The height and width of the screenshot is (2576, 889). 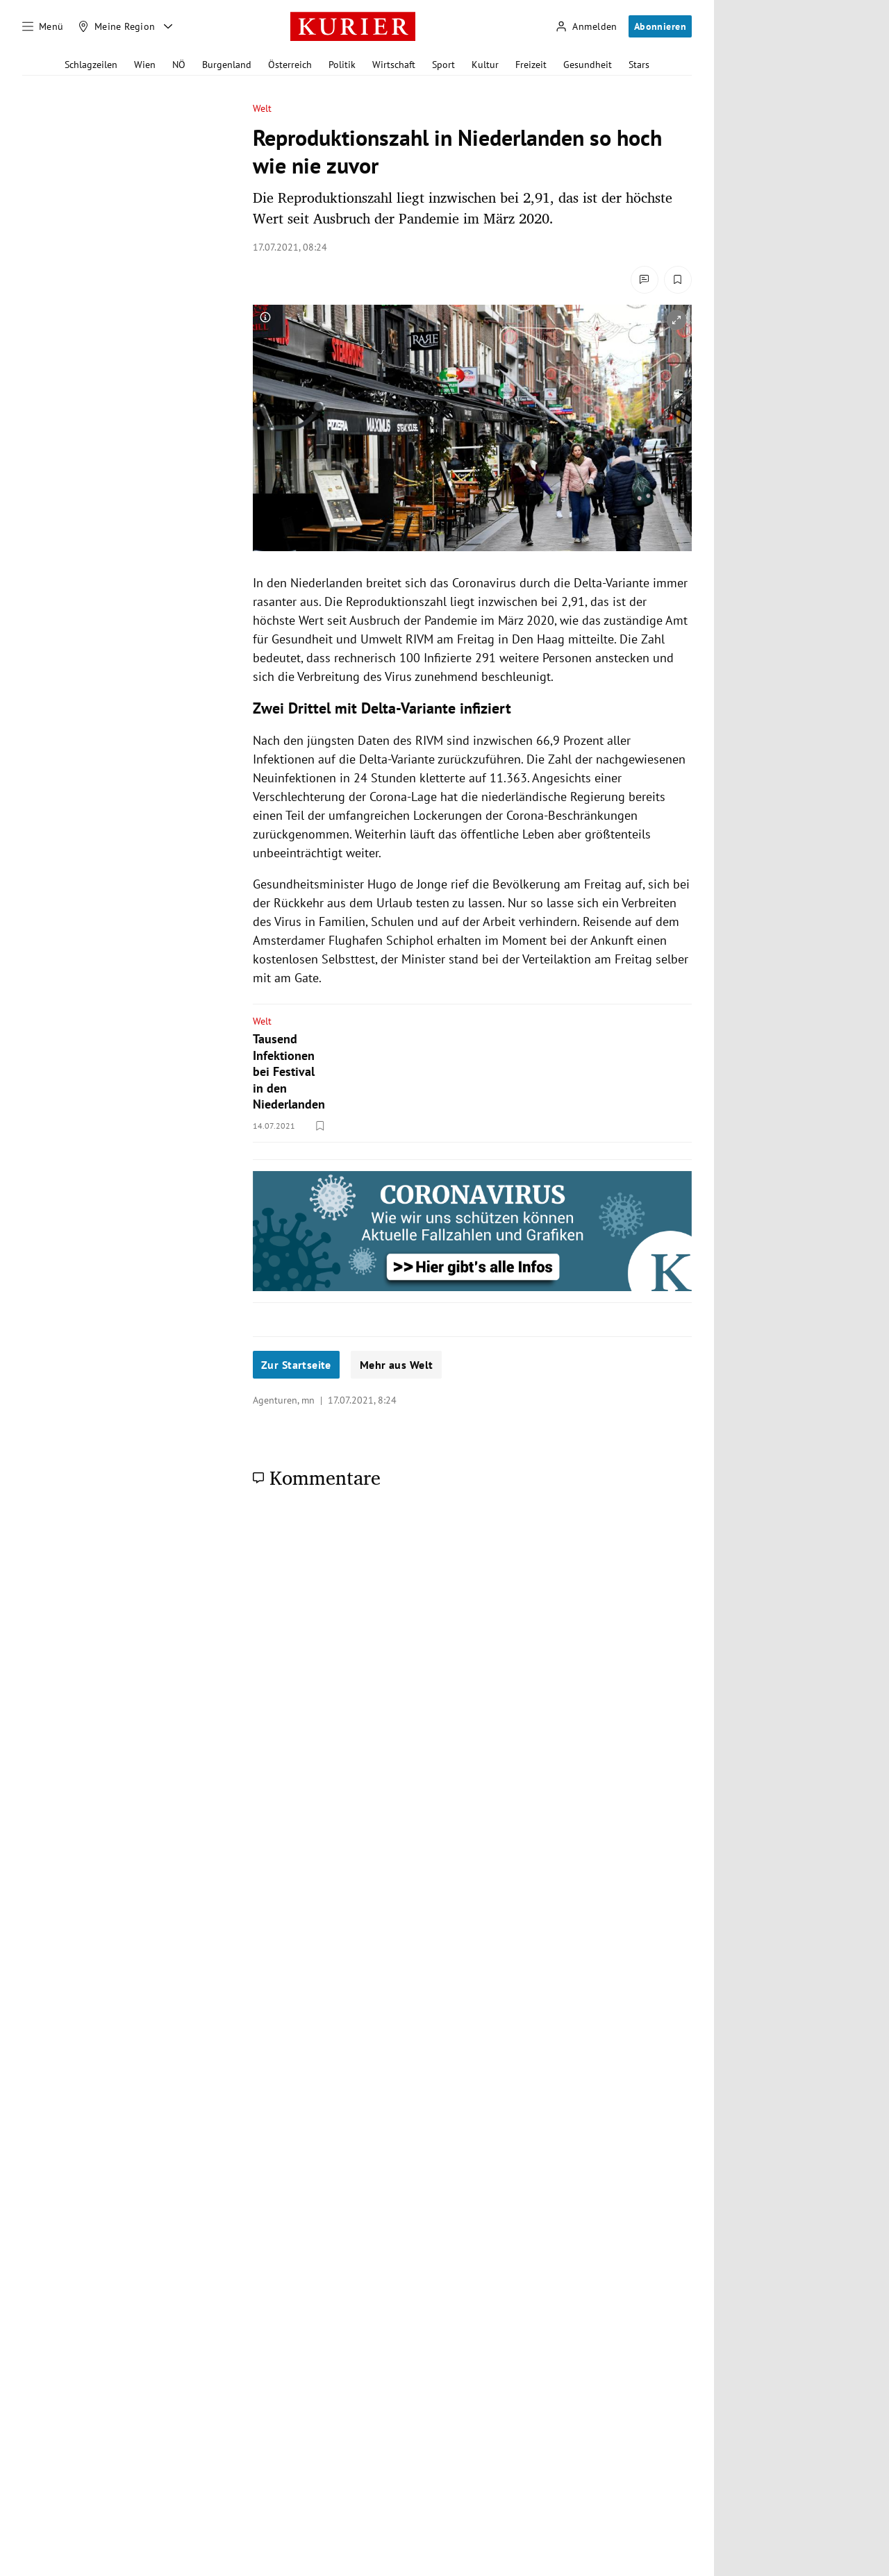 What do you see at coordinates (296, 1365) in the screenshot?
I see `Zur Startseite` at bounding box center [296, 1365].